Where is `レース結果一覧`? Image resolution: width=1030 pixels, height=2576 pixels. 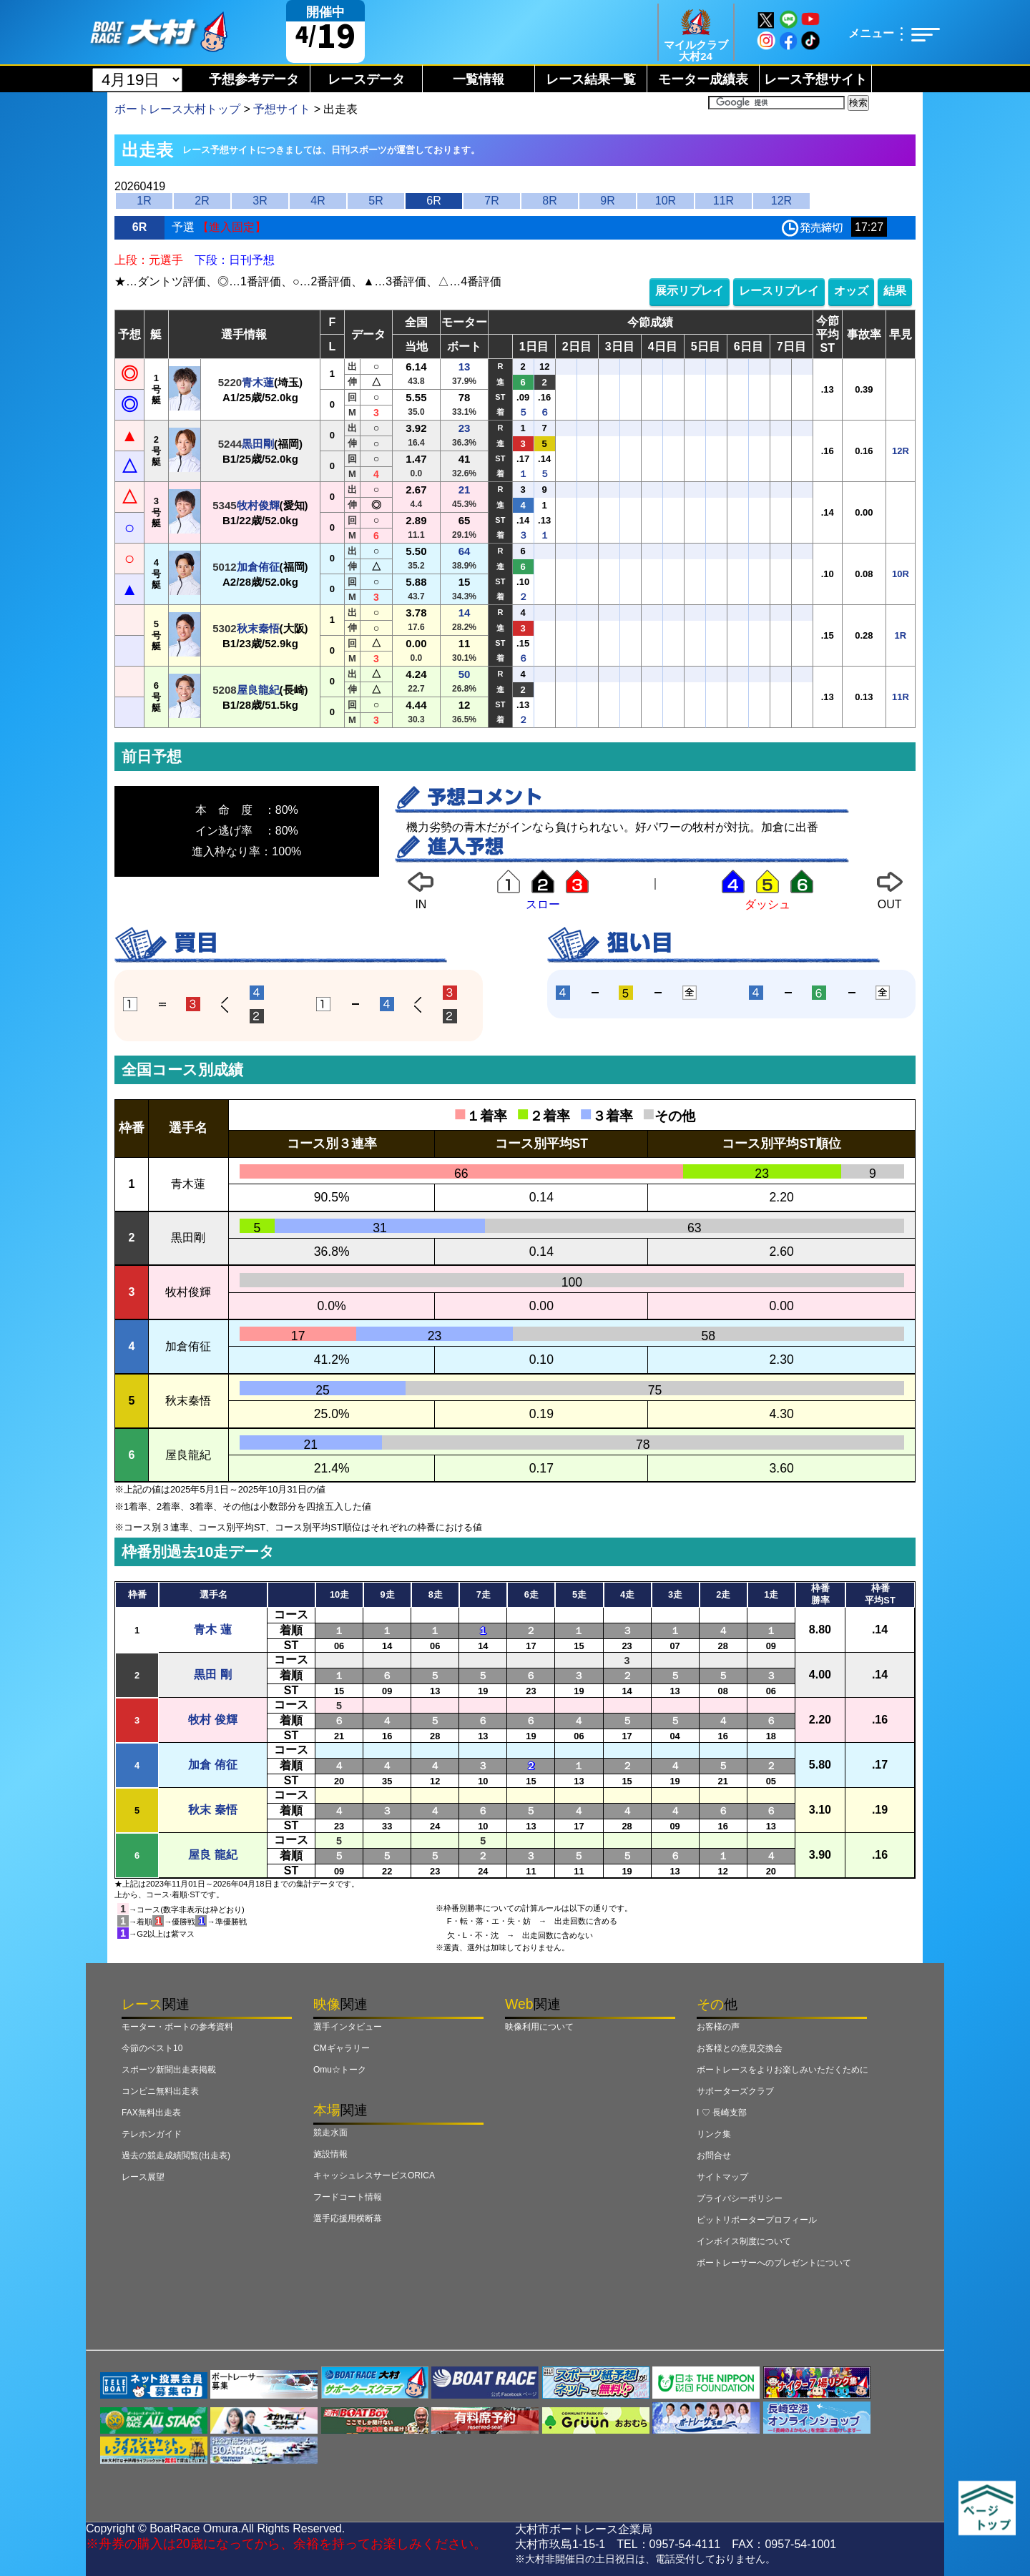 レース結果一覧 is located at coordinates (591, 79).